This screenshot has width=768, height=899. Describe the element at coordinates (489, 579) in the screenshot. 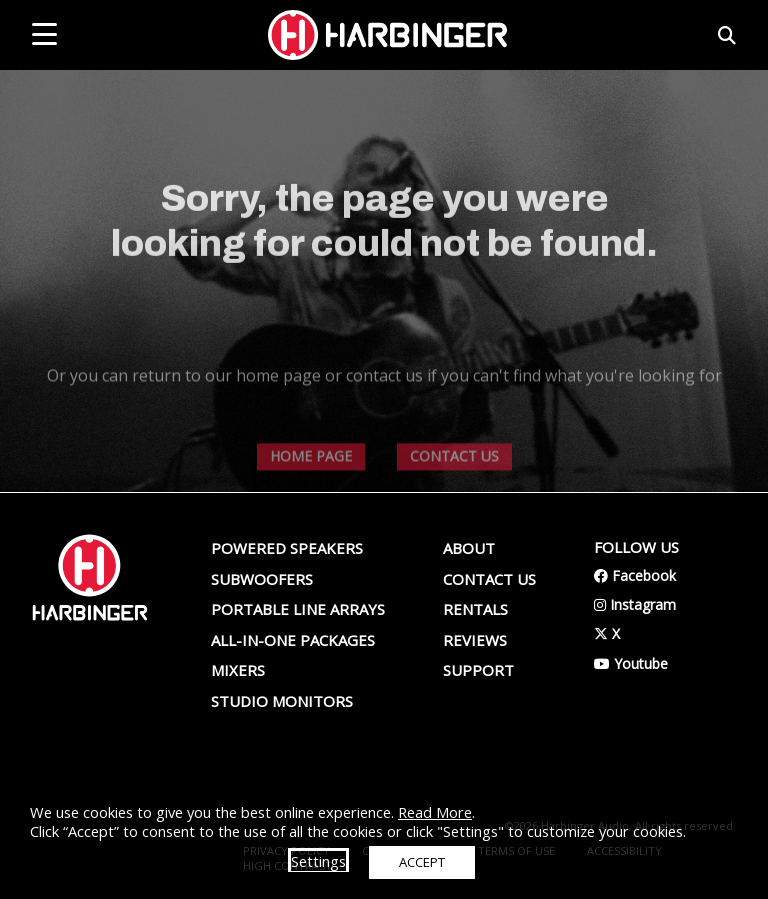

I see `Contact us` at that location.